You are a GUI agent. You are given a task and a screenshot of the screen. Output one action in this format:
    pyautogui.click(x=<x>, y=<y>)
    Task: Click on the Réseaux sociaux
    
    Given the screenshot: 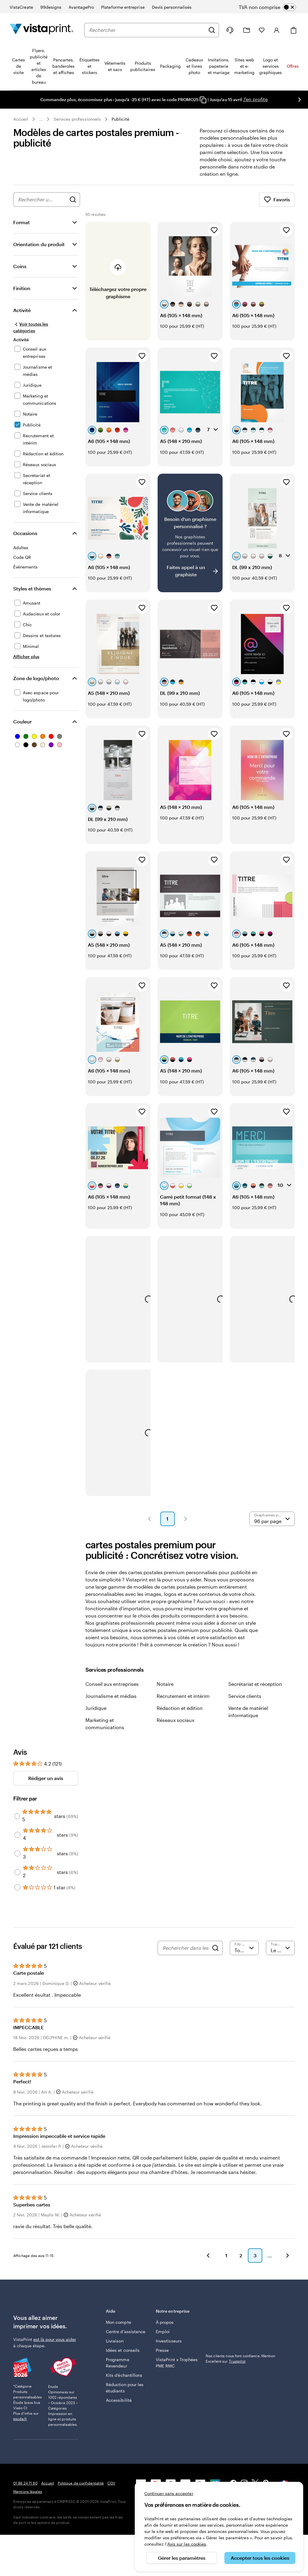 What is the action you would take?
    pyautogui.click(x=175, y=1727)
    